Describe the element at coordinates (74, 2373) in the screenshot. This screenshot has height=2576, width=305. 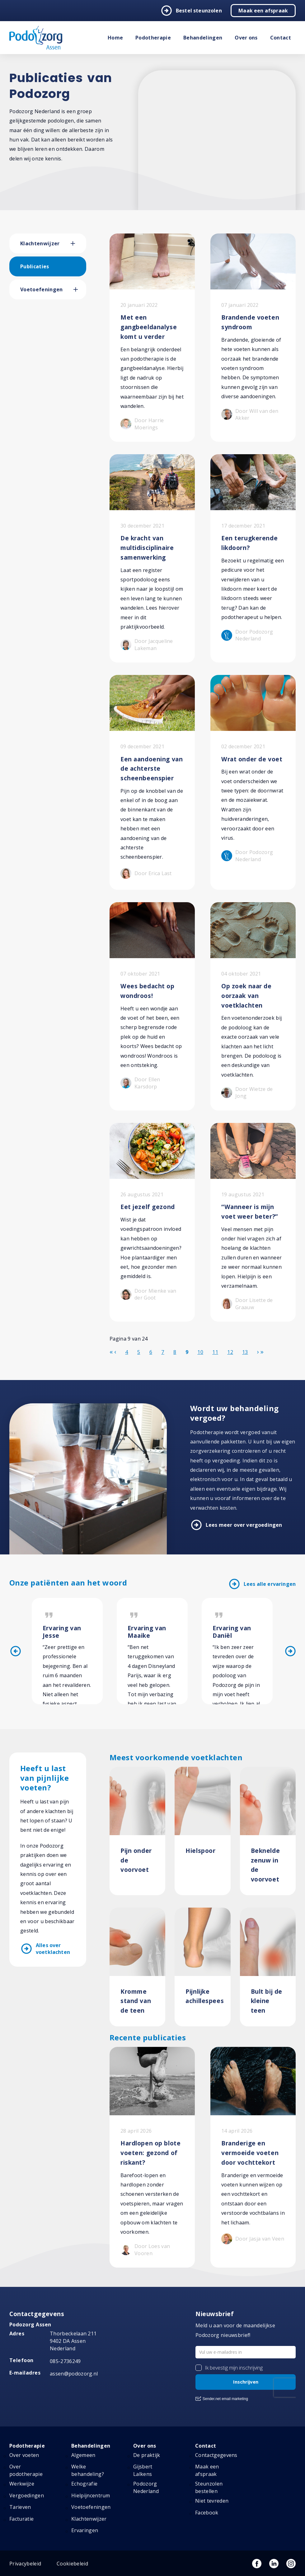
I see `assen@podozorg.nl` at that location.